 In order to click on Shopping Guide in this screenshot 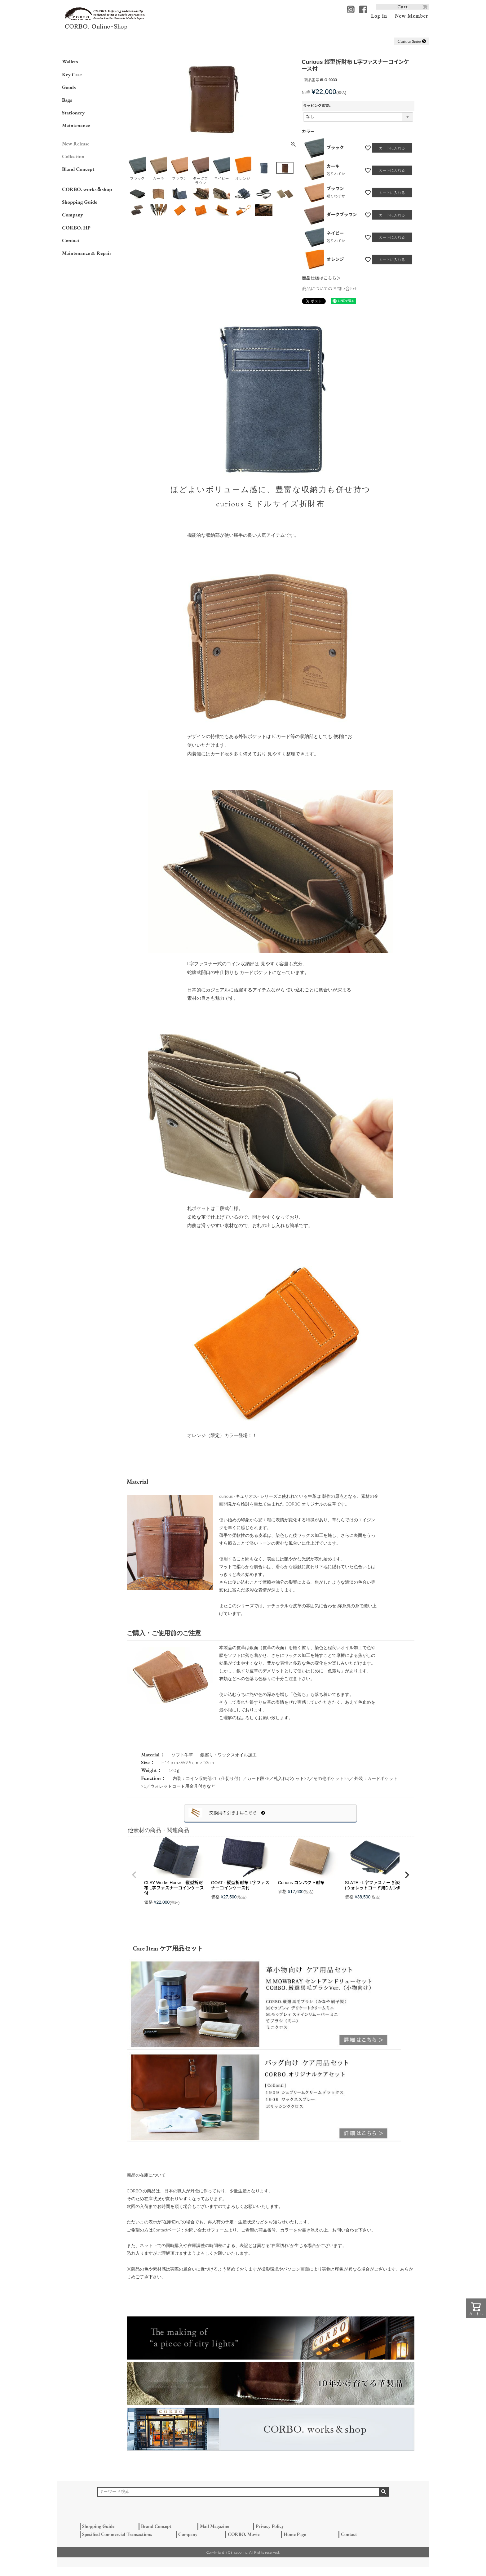, I will do `click(79, 201)`.